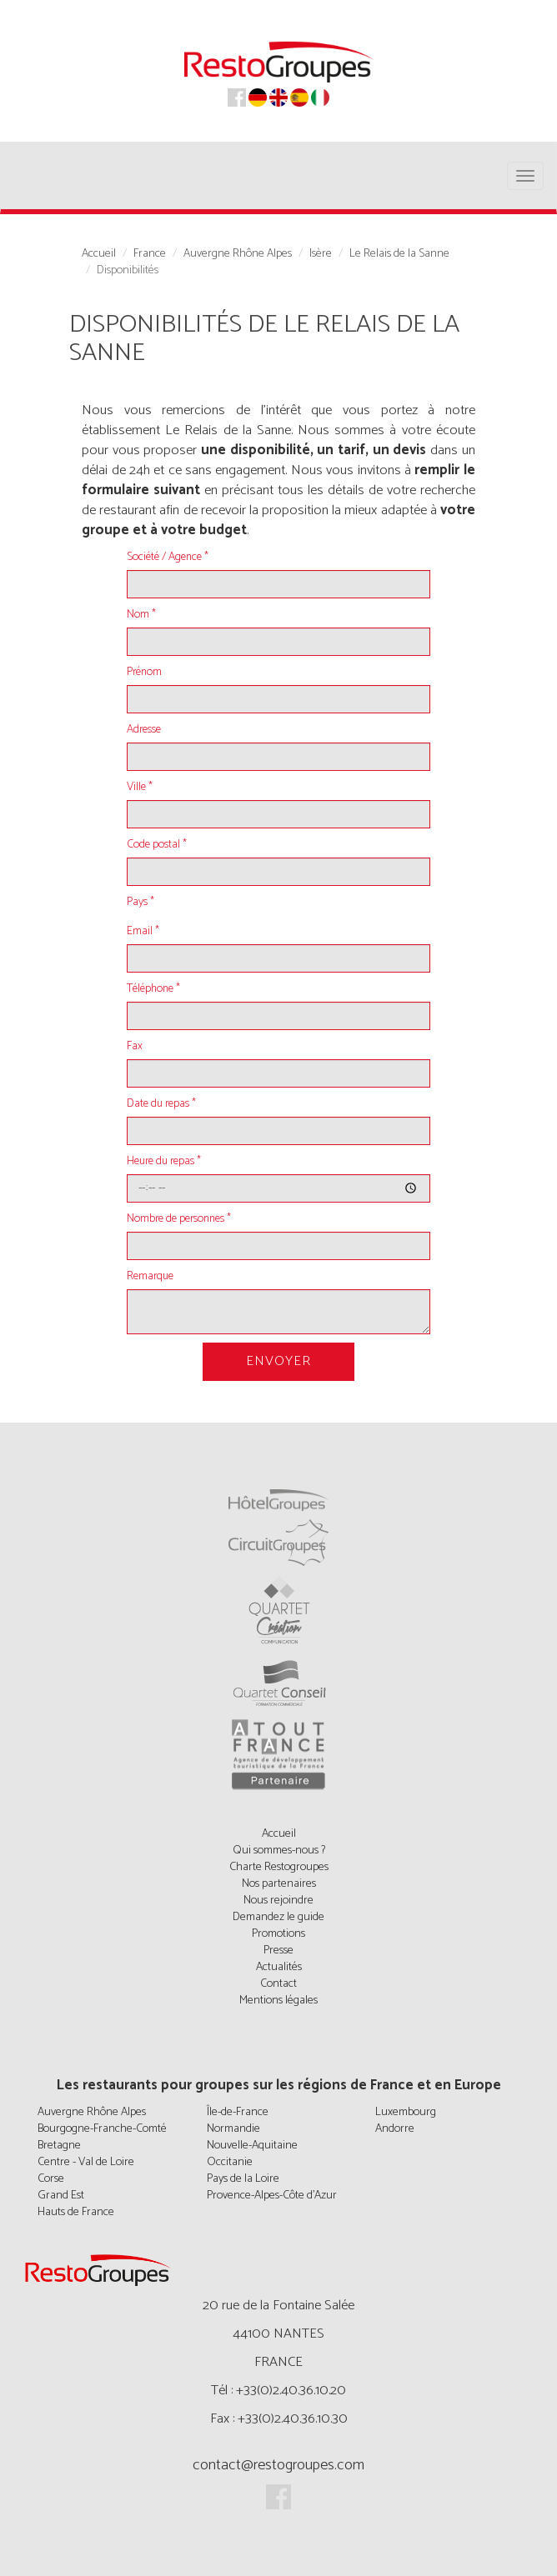  What do you see at coordinates (140, 787) in the screenshot?
I see `Ville *` at bounding box center [140, 787].